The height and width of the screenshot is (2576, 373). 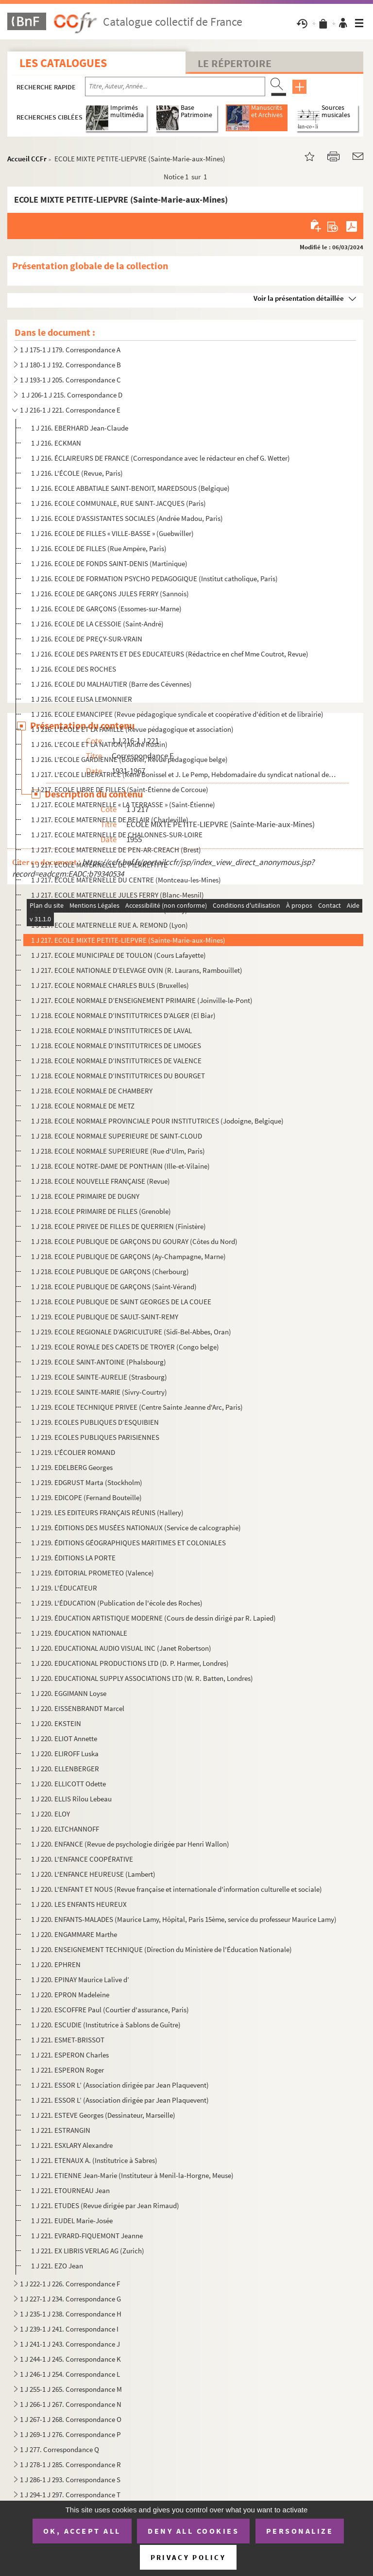 I want to click on 1 J 193-1 J 205. Correspondance C, so click(x=70, y=379).